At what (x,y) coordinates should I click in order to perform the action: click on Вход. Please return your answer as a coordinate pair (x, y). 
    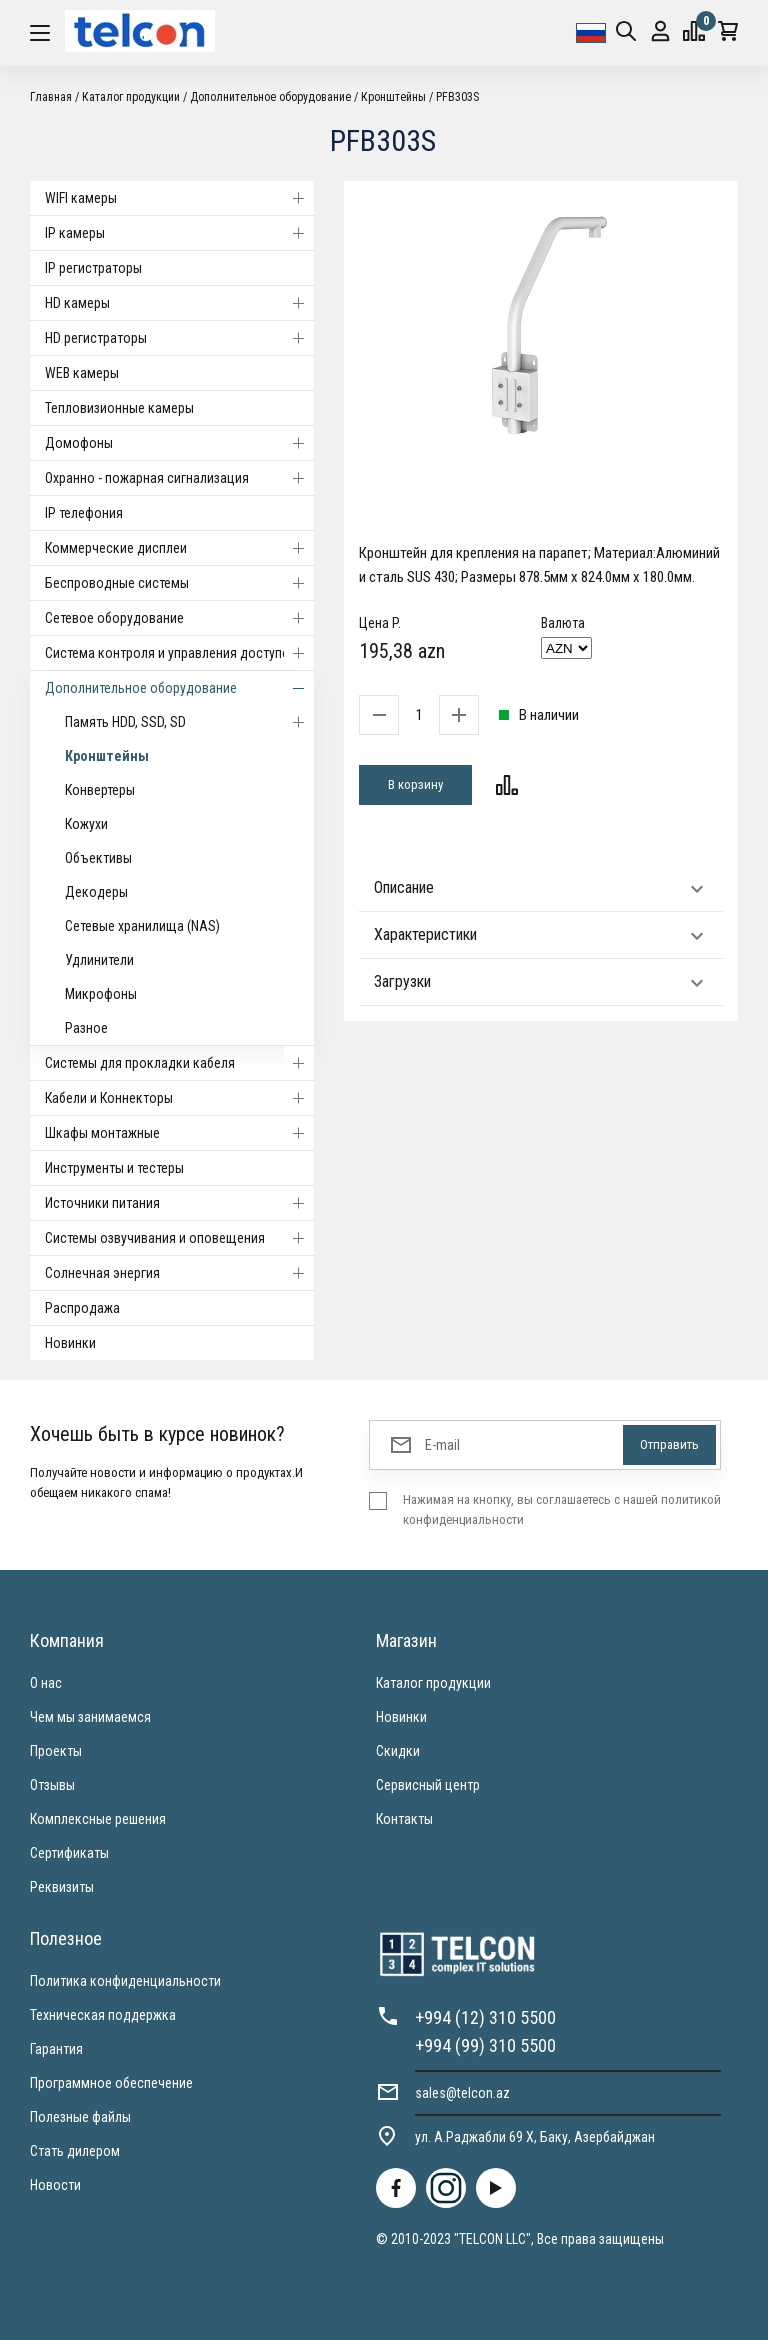
    Looking at the image, I should click on (660, 31).